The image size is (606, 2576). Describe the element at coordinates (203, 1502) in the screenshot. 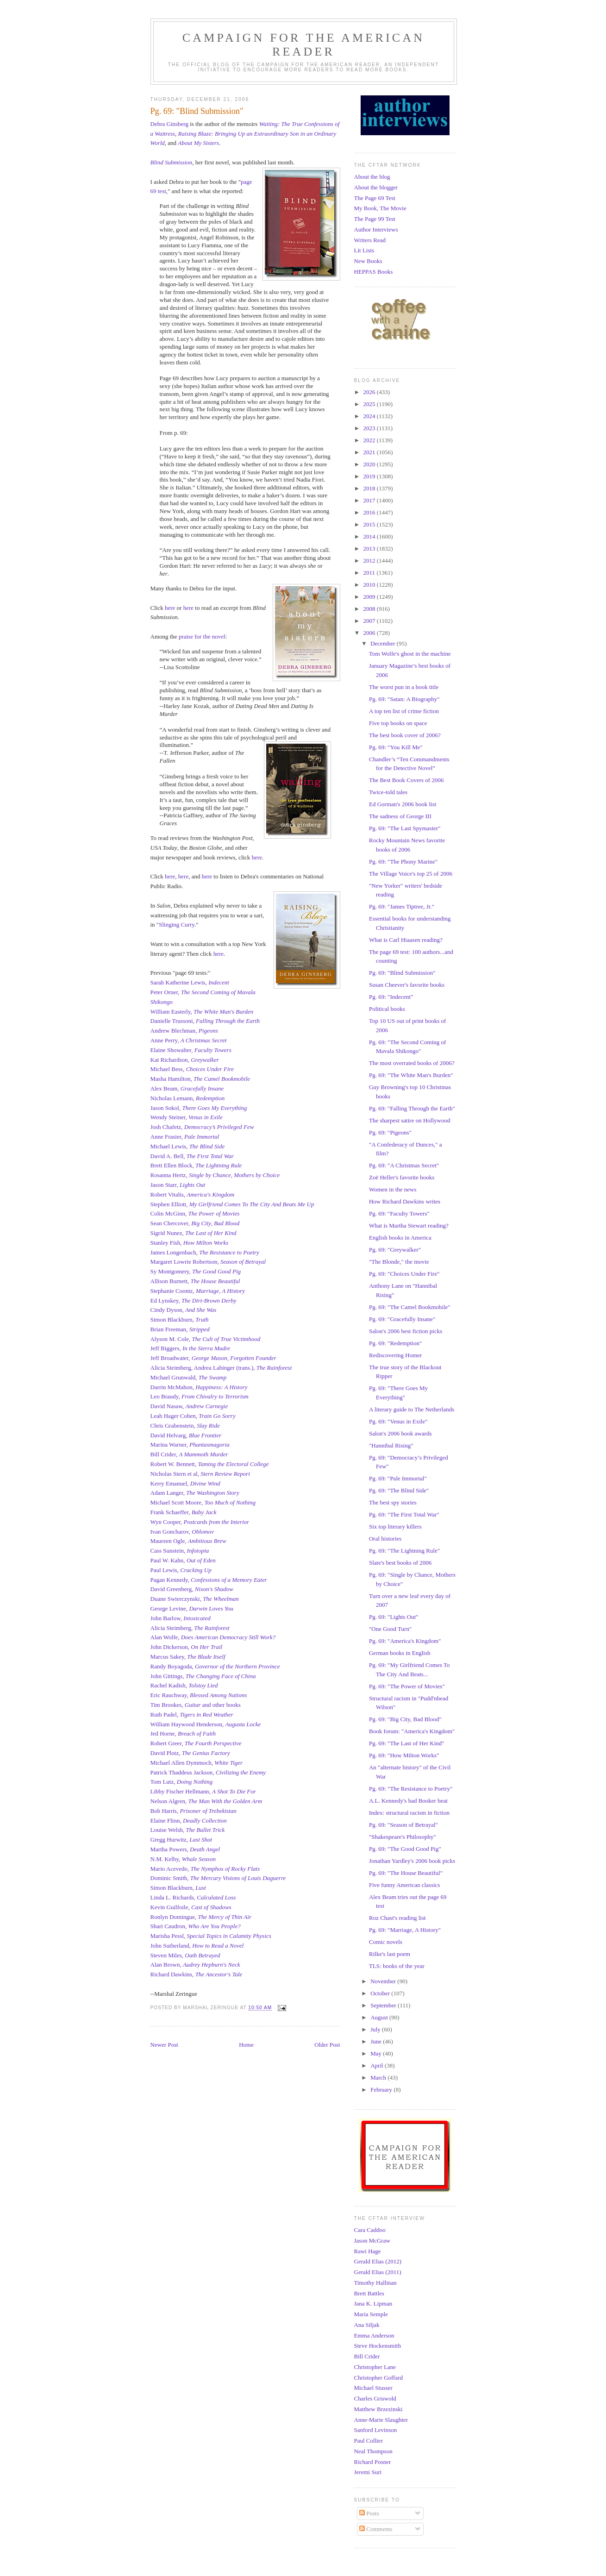

I see `Michael Scott Moore,` at that location.